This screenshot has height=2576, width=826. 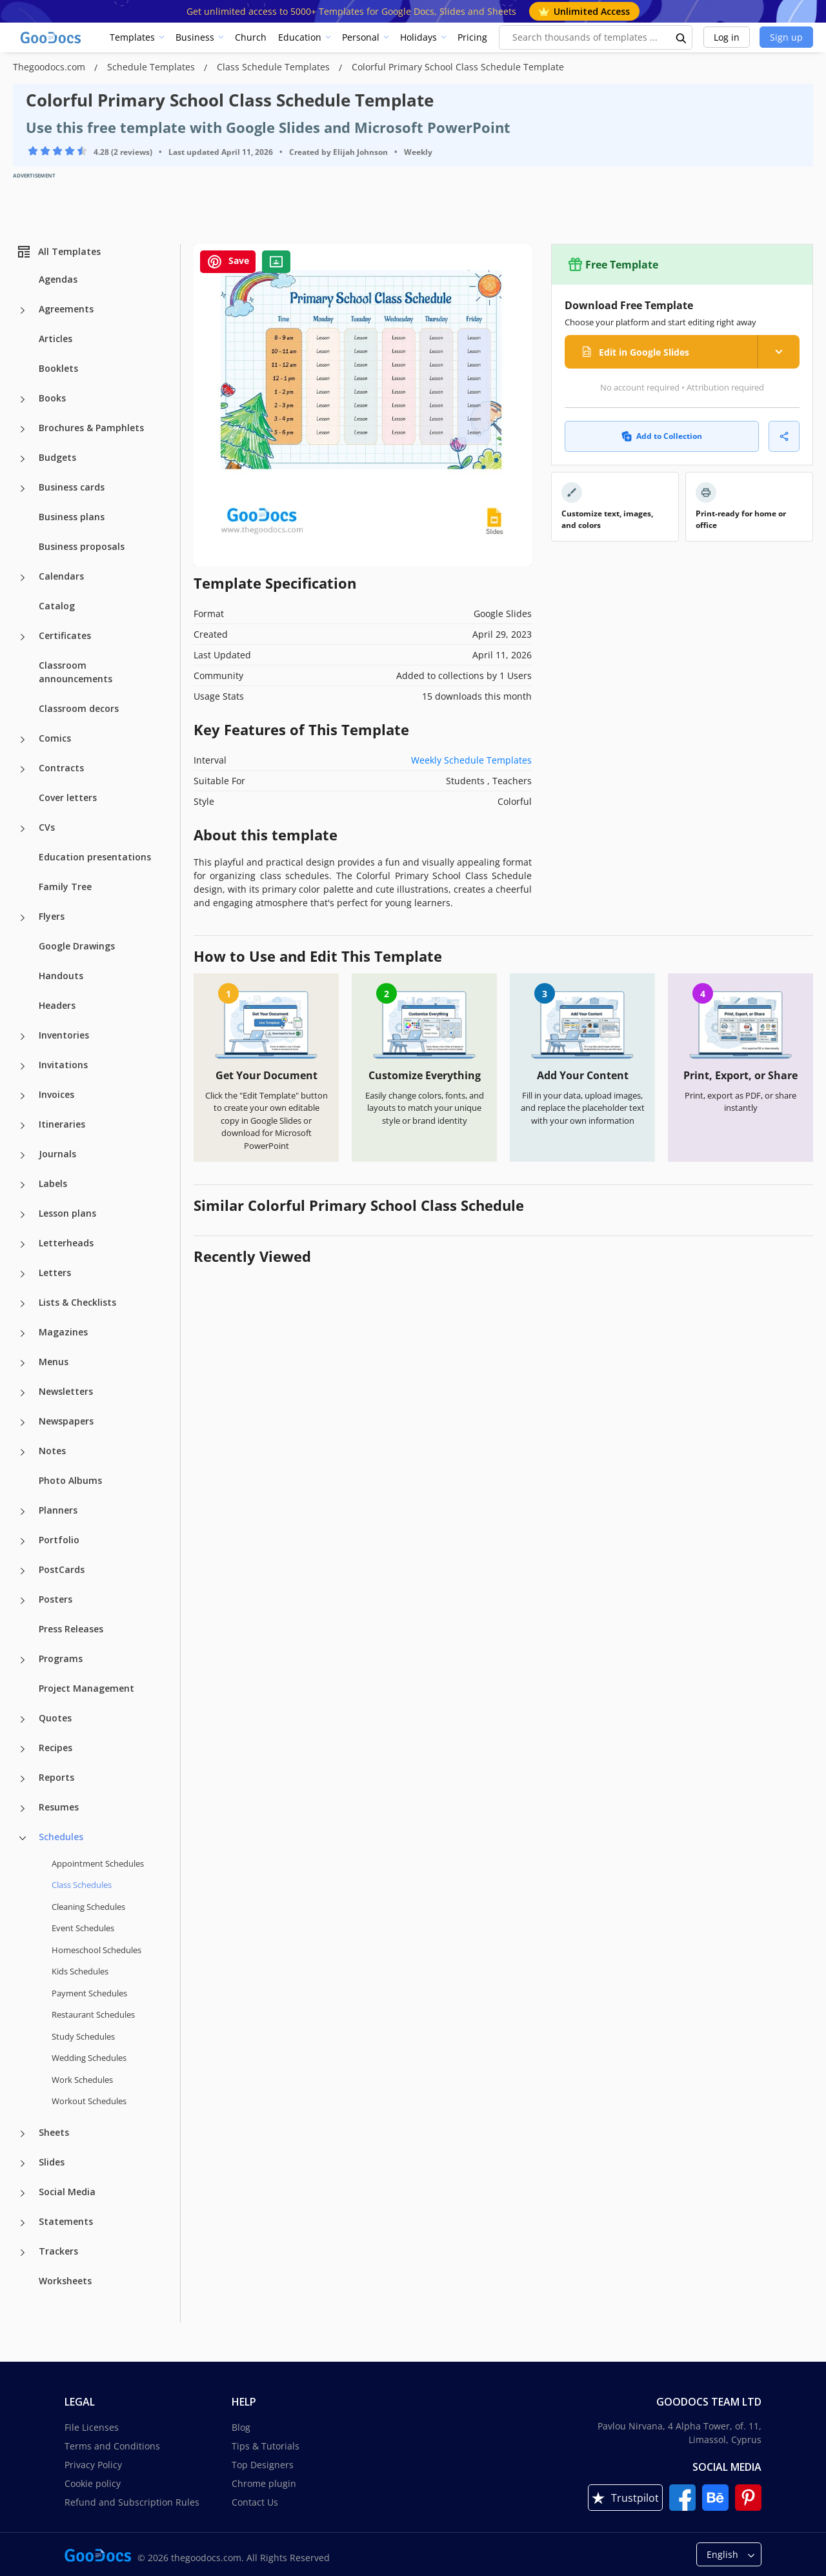 I want to click on Journals, so click(x=57, y=1154).